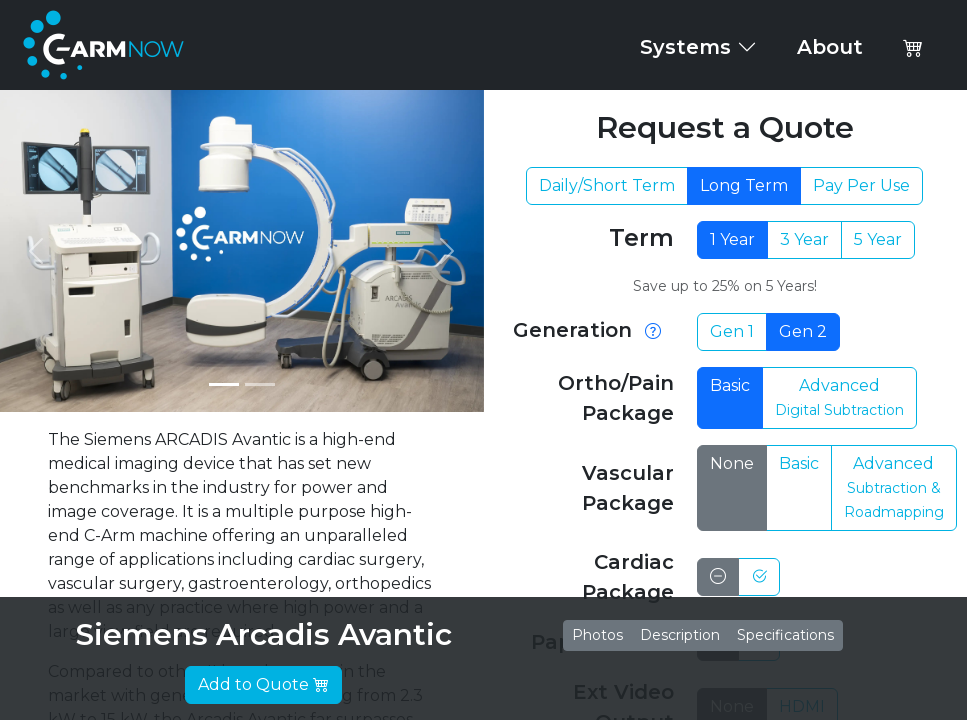 This screenshot has width=967, height=720. What do you see at coordinates (607, 185) in the screenshot?
I see `Daily/Short Term` at bounding box center [607, 185].